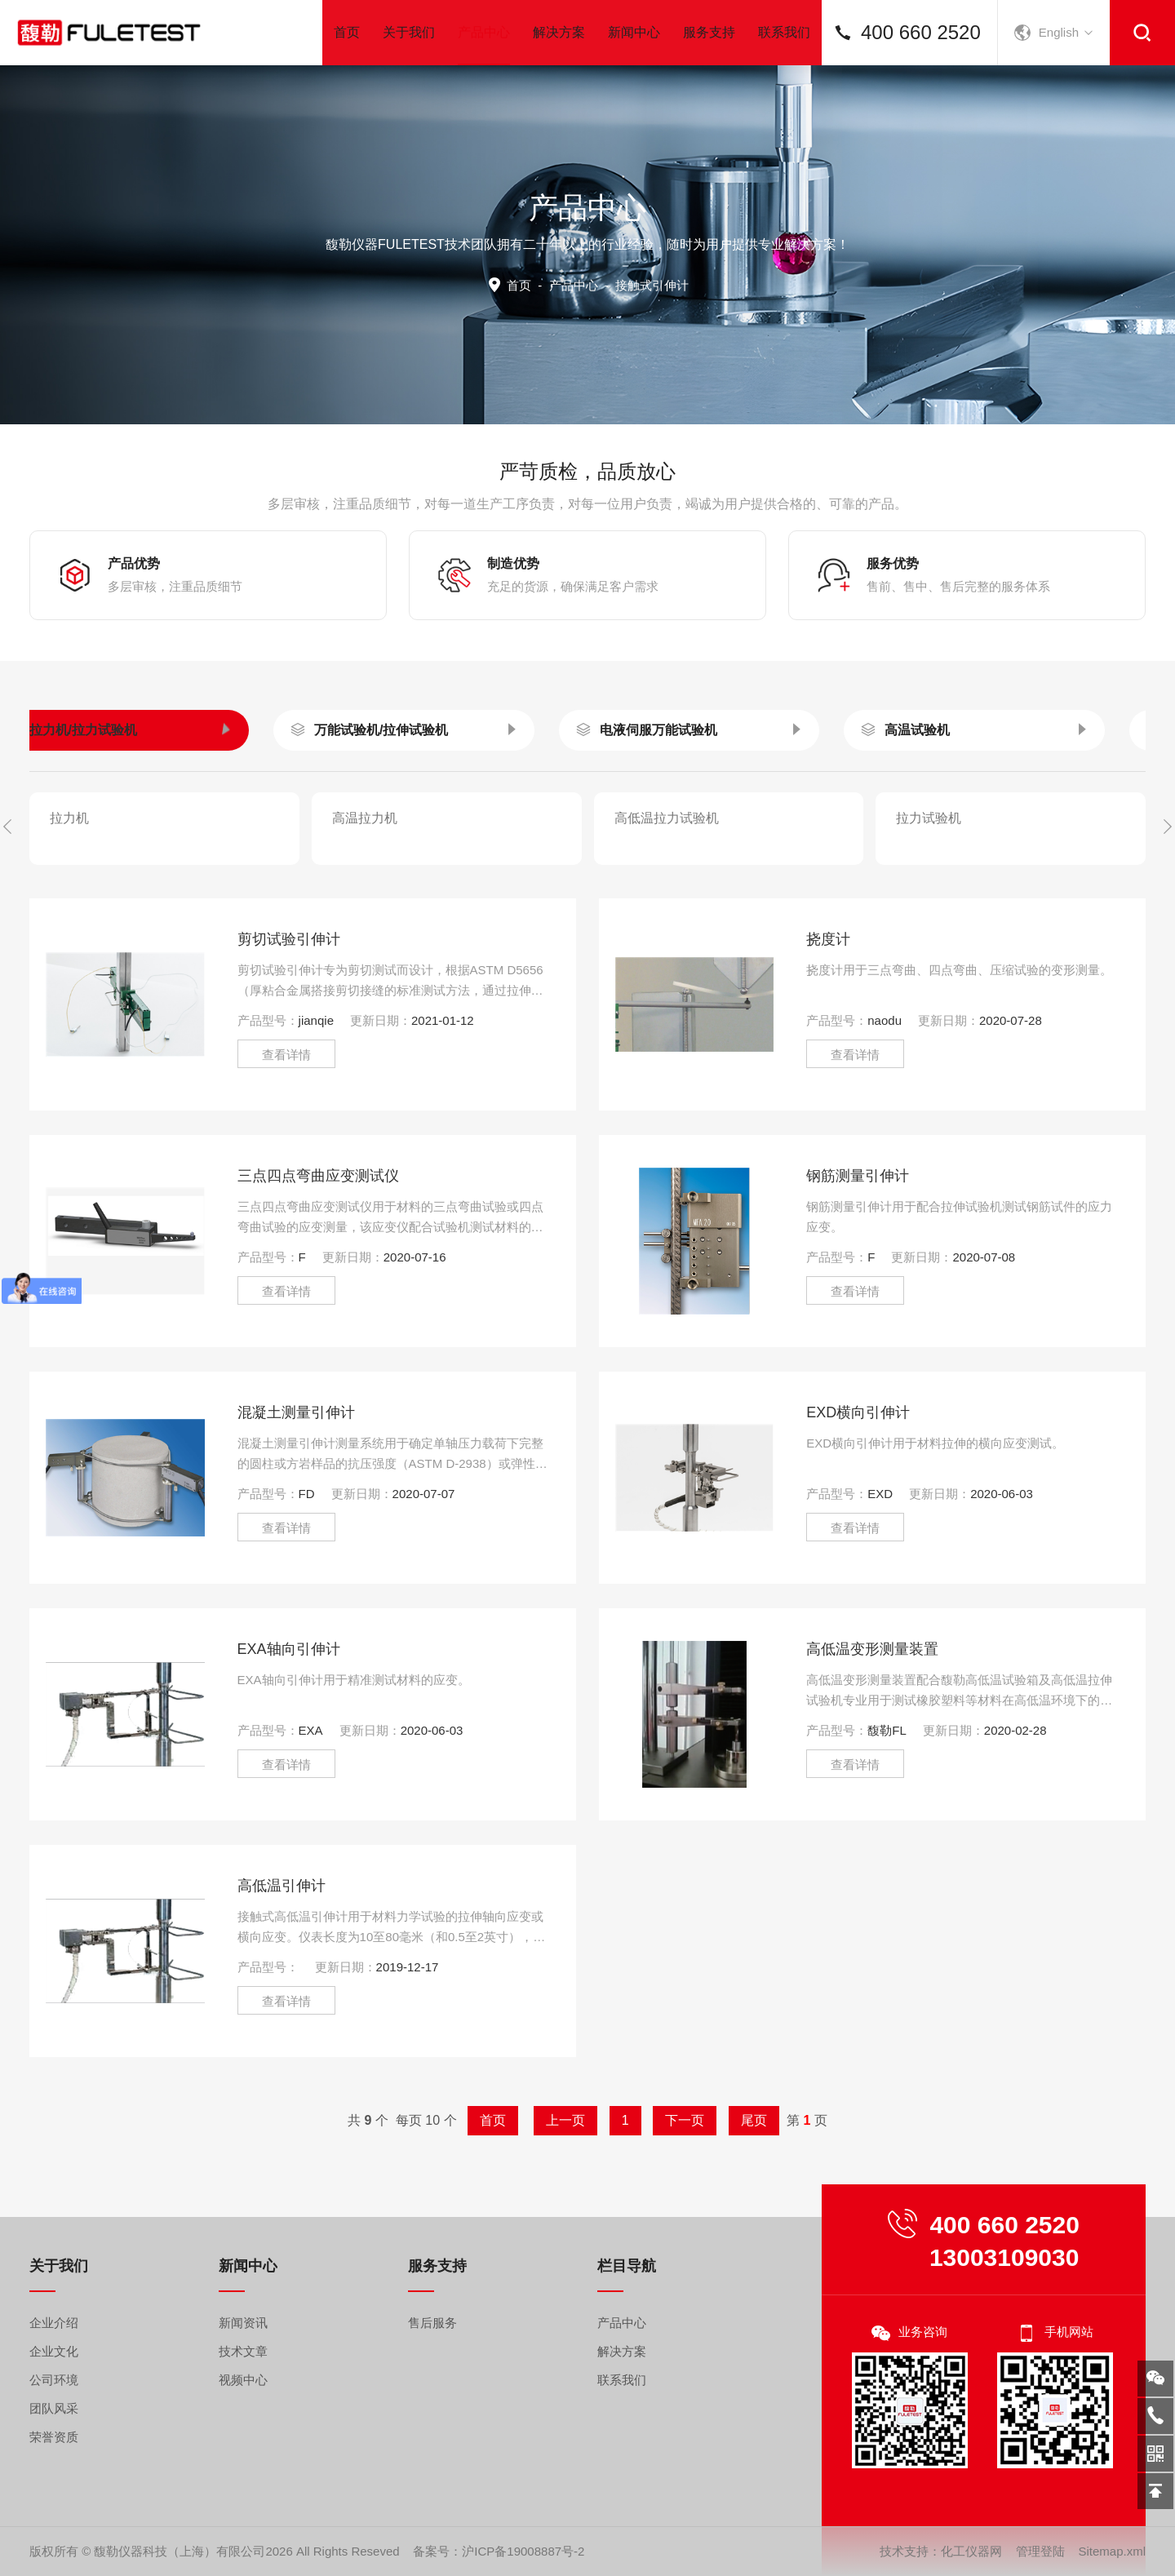 The image size is (1175, 2576). Describe the element at coordinates (784, 32) in the screenshot. I see `联系我们` at that location.